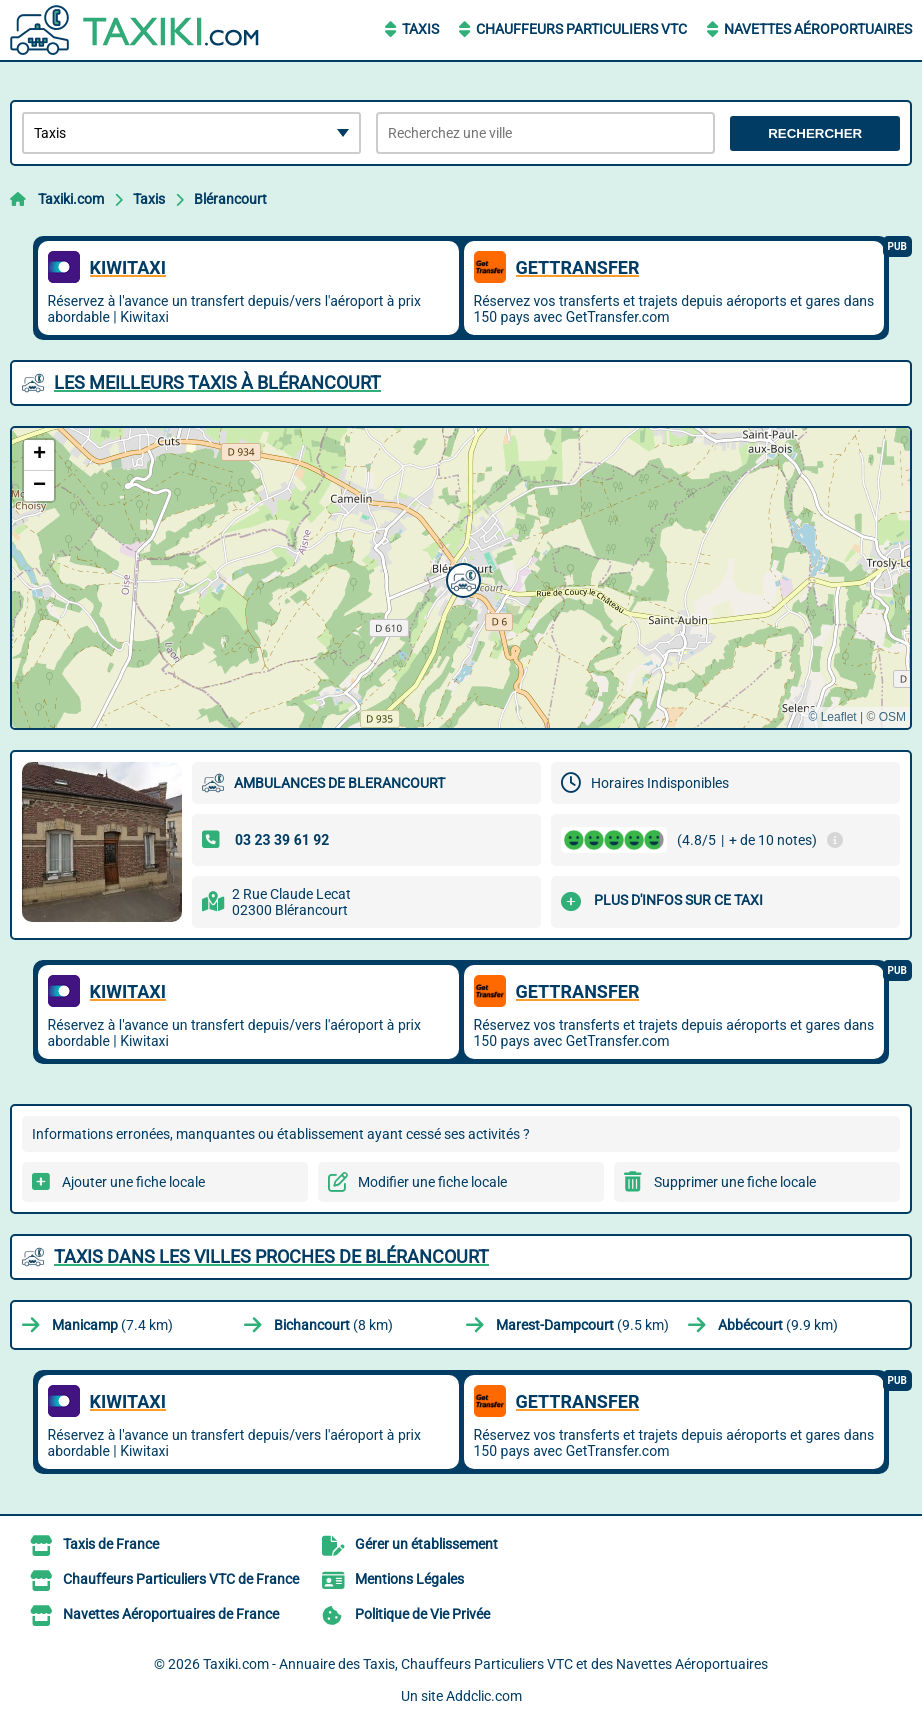  What do you see at coordinates (71, 199) in the screenshot?
I see `Taxiki.com` at bounding box center [71, 199].